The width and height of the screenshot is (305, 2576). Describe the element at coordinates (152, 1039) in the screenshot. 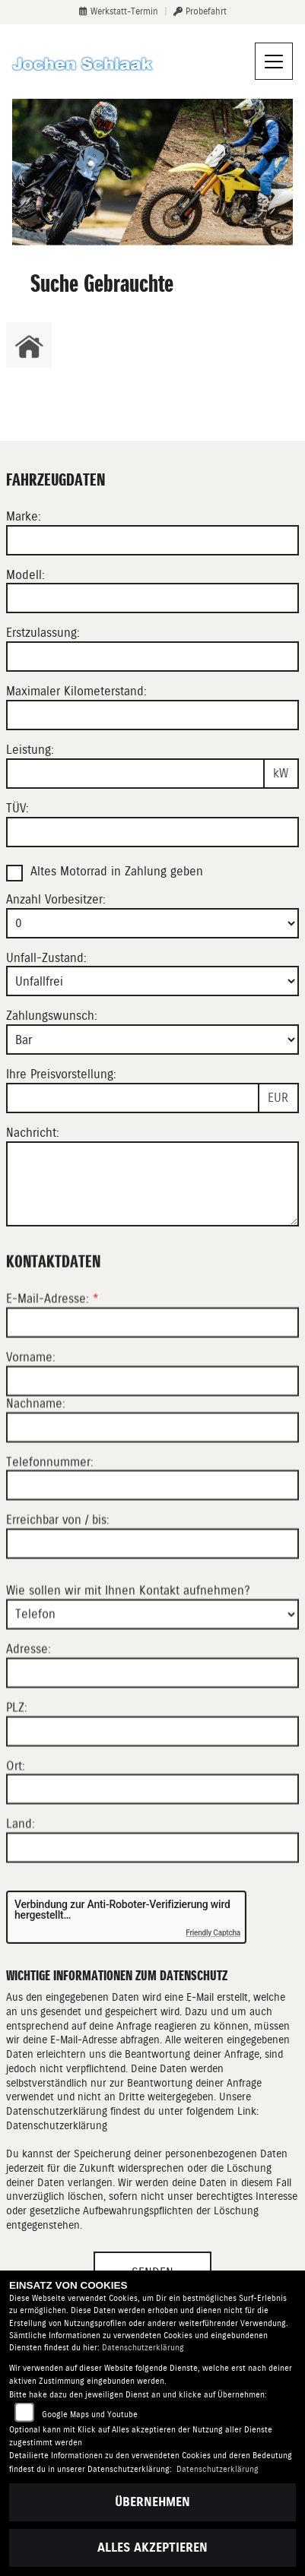

I see `[Zahlungswunsch auswählen]` at that location.